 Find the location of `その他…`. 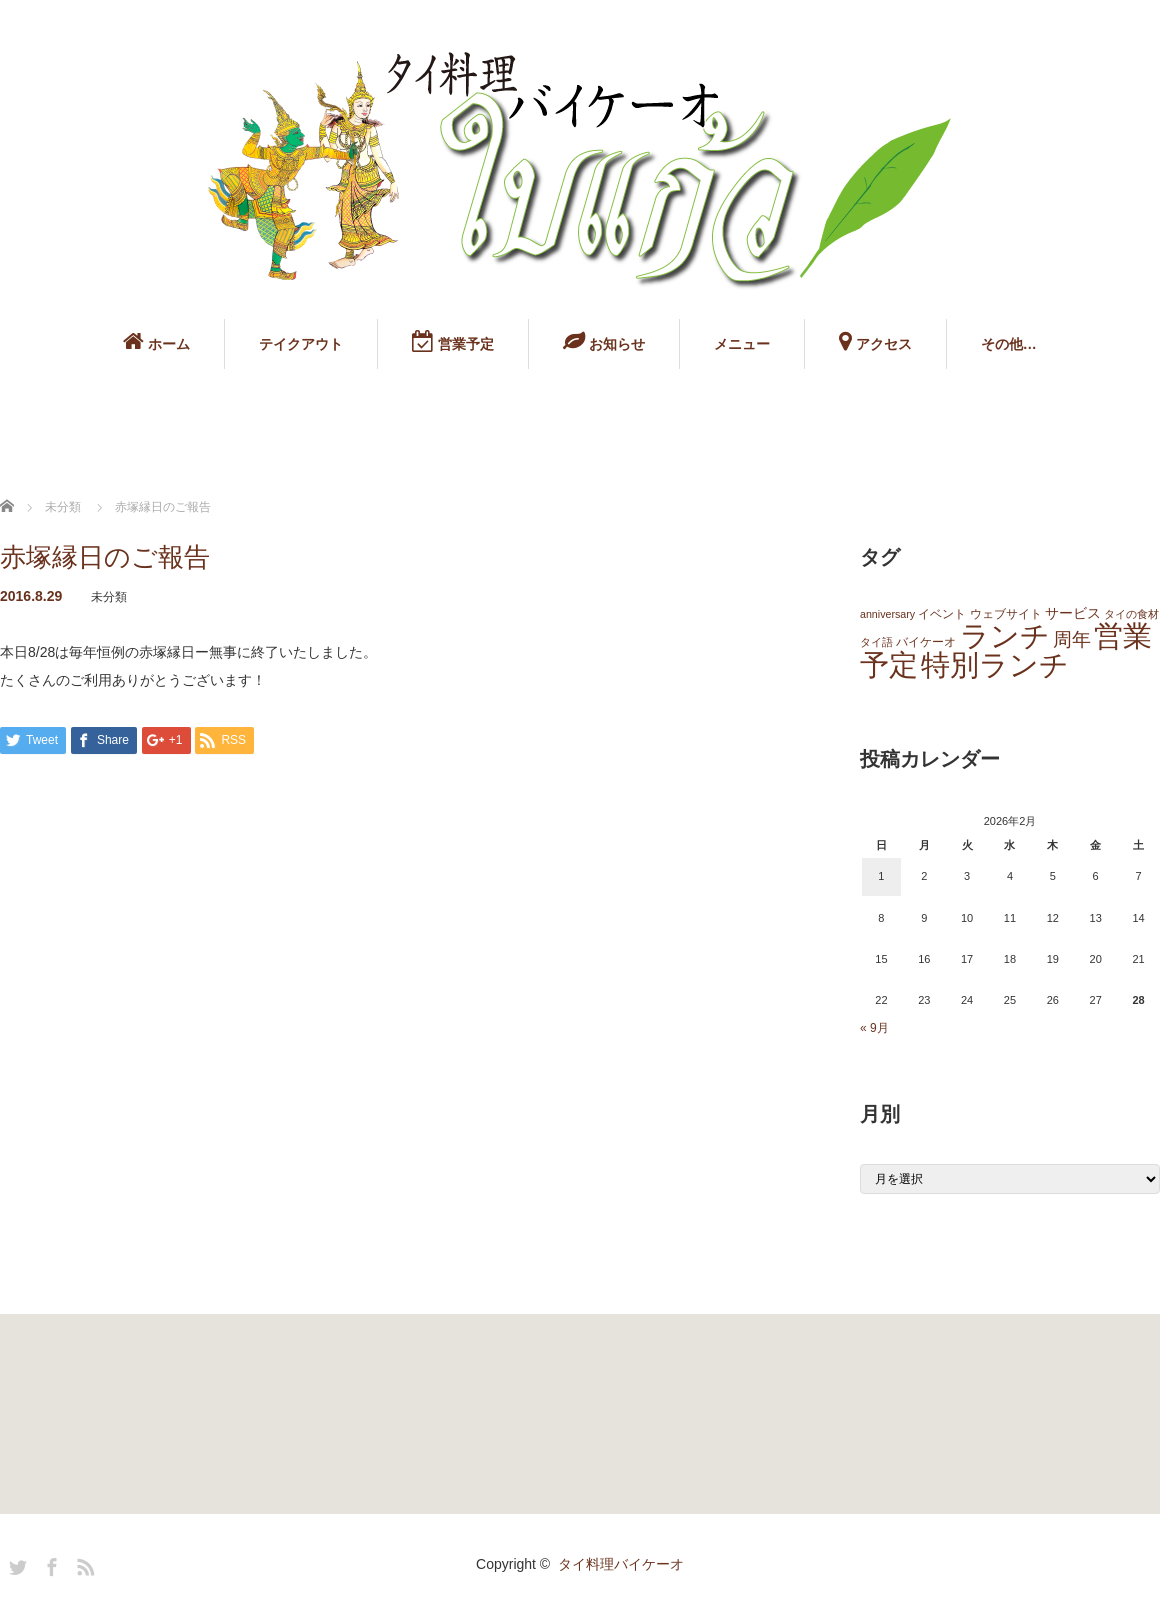

その他… is located at coordinates (1009, 344).